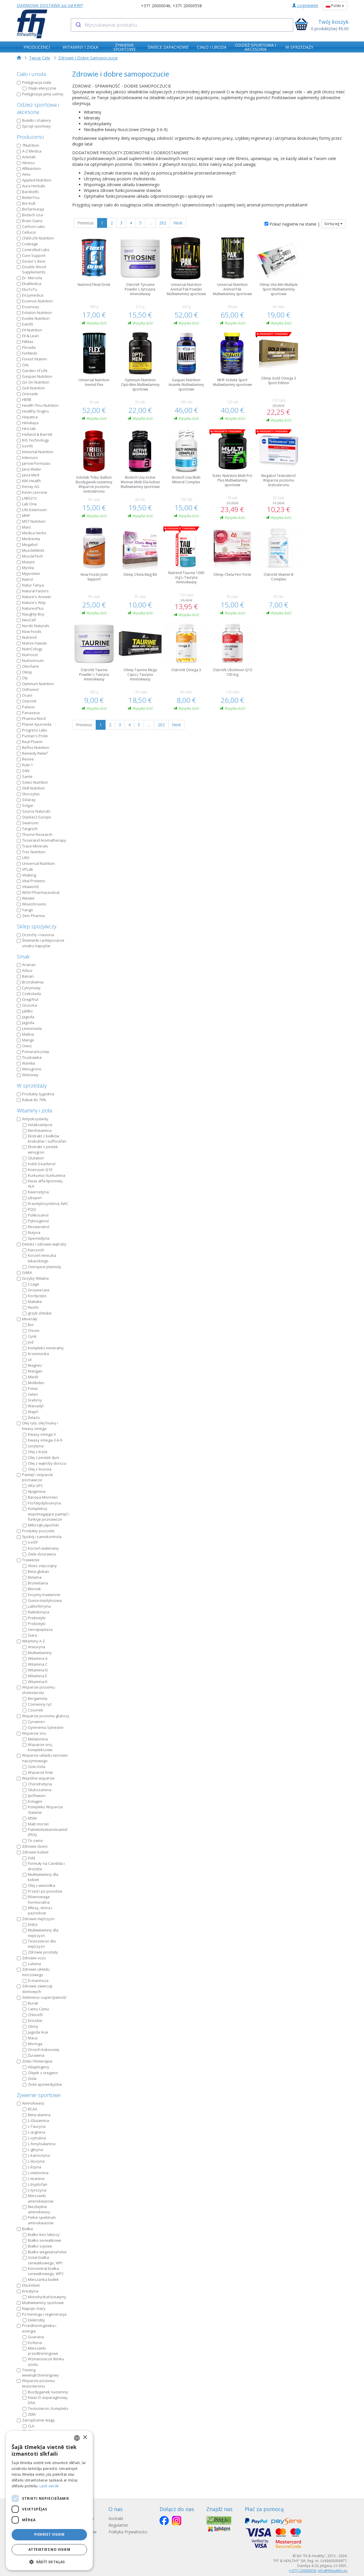  I want to click on Czaga, so click(31, 1284).